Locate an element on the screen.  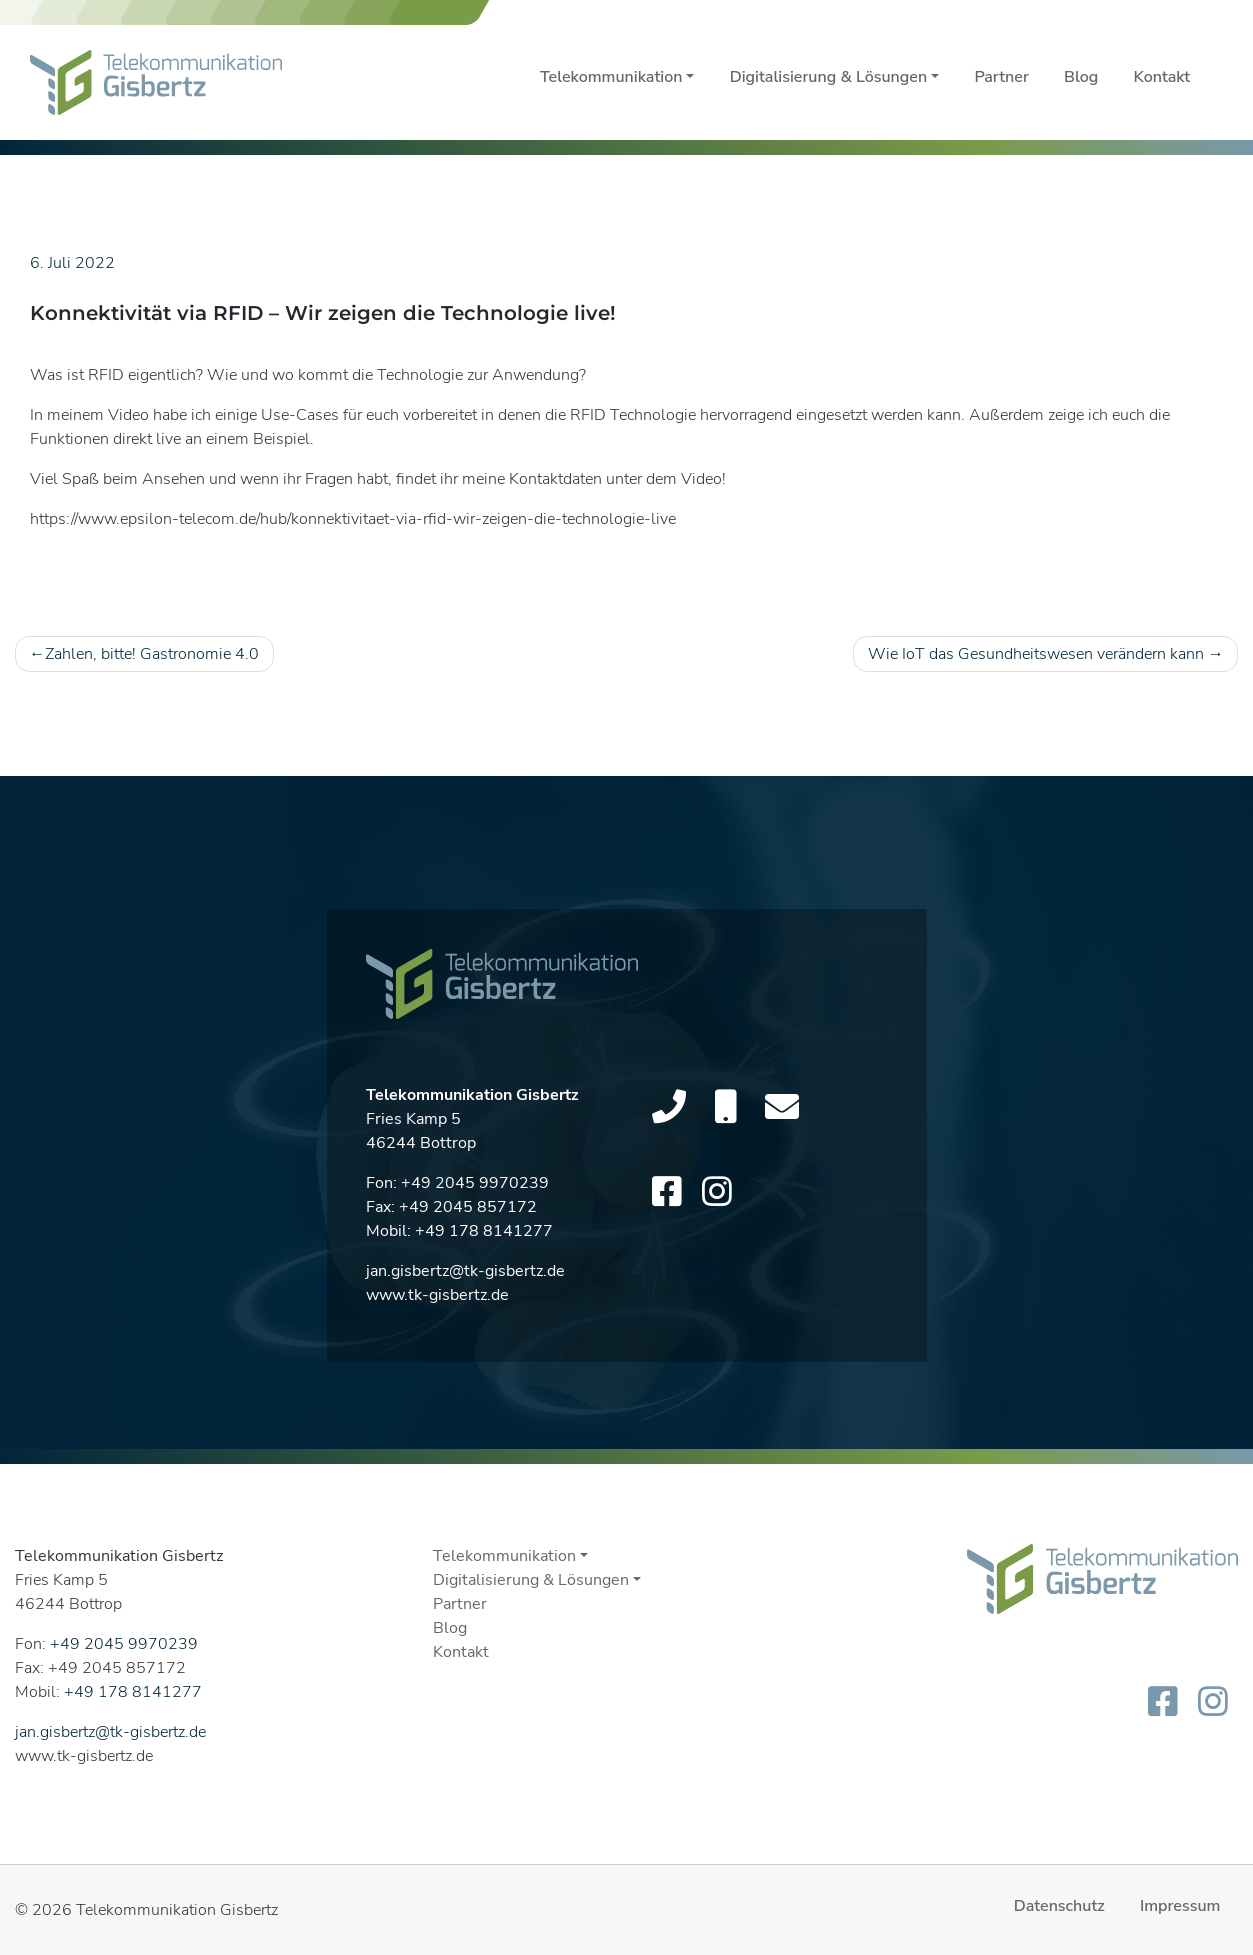
Impressum is located at coordinates (1180, 1906).